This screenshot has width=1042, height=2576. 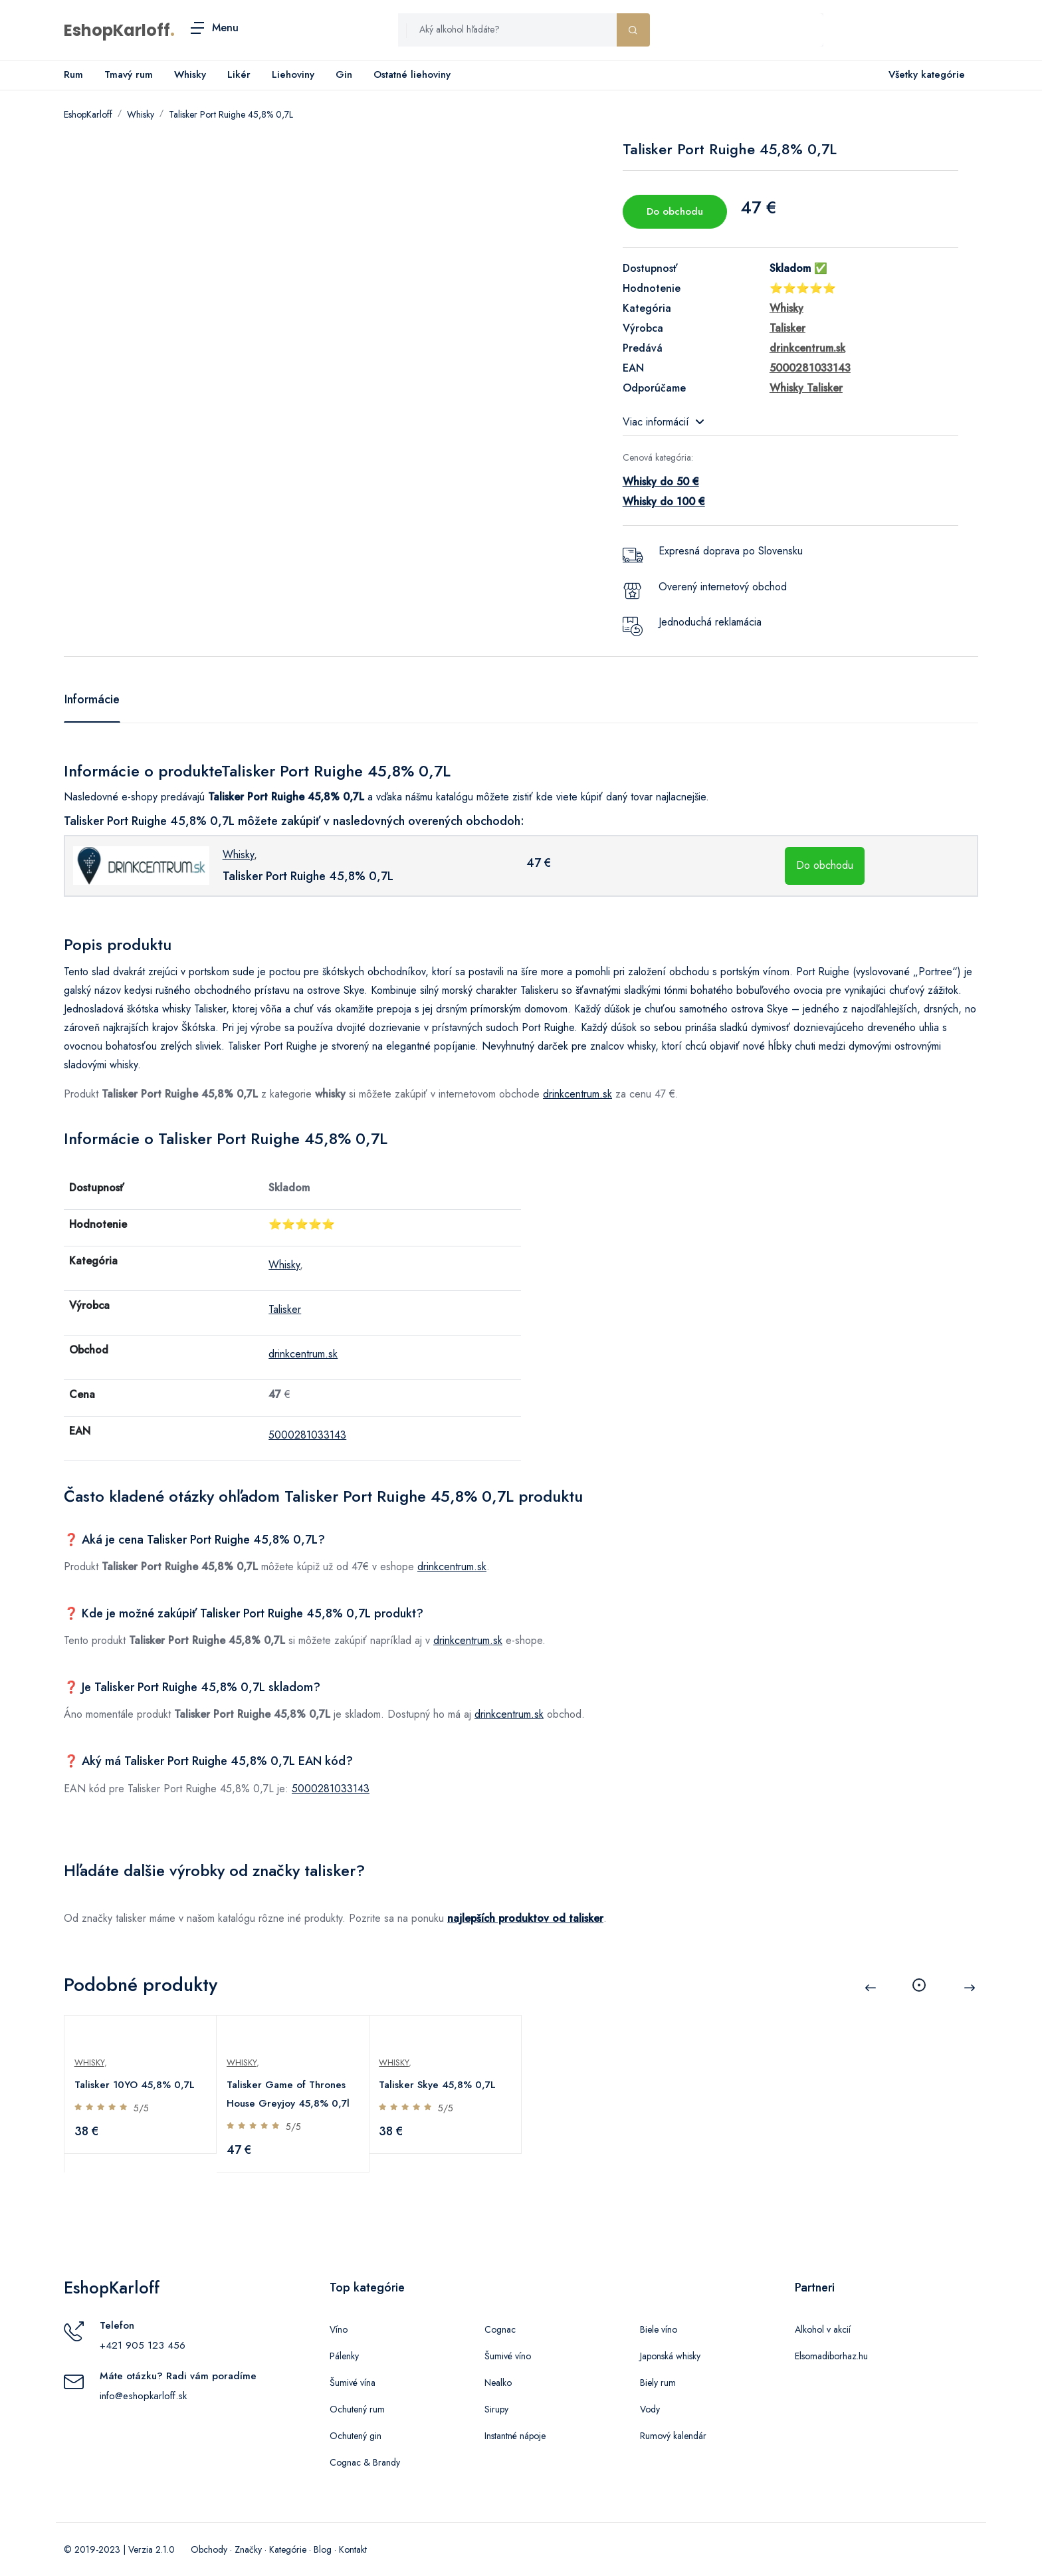 I want to click on 5000281033143, so click(x=307, y=1435).